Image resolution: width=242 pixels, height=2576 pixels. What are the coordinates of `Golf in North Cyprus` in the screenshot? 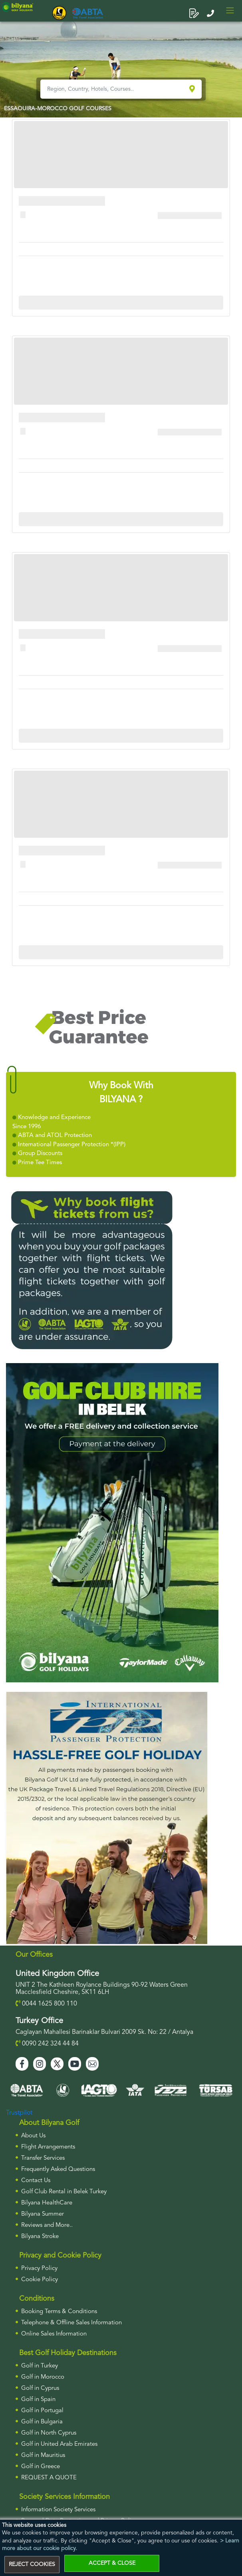 It's located at (48, 2433).